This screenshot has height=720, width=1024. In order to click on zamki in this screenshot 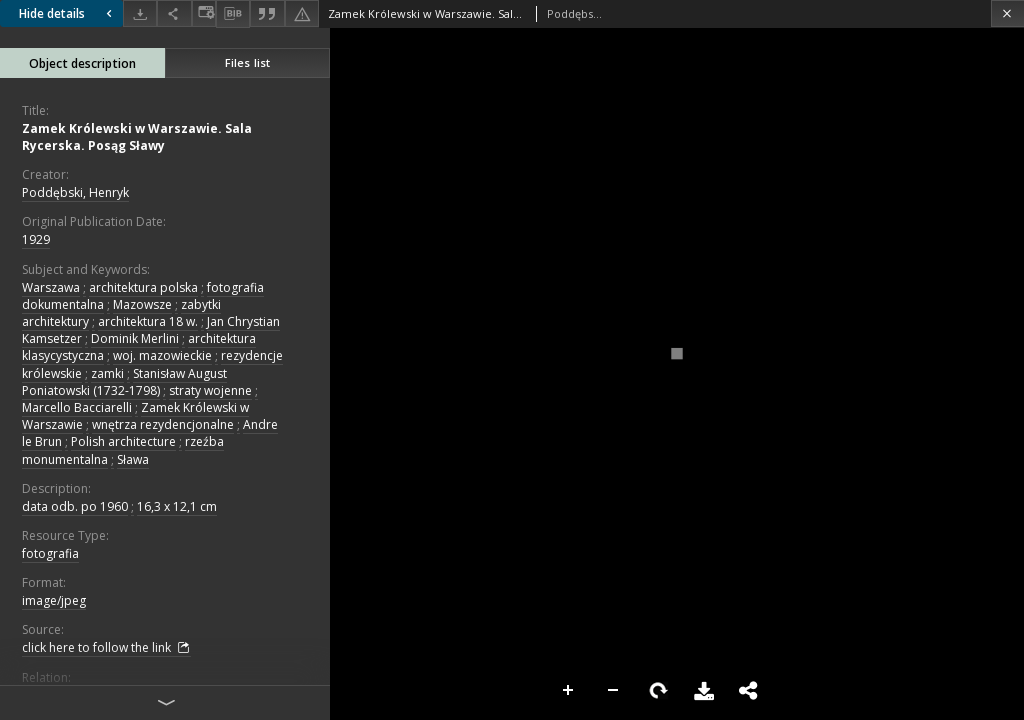, I will do `click(107, 373)`.